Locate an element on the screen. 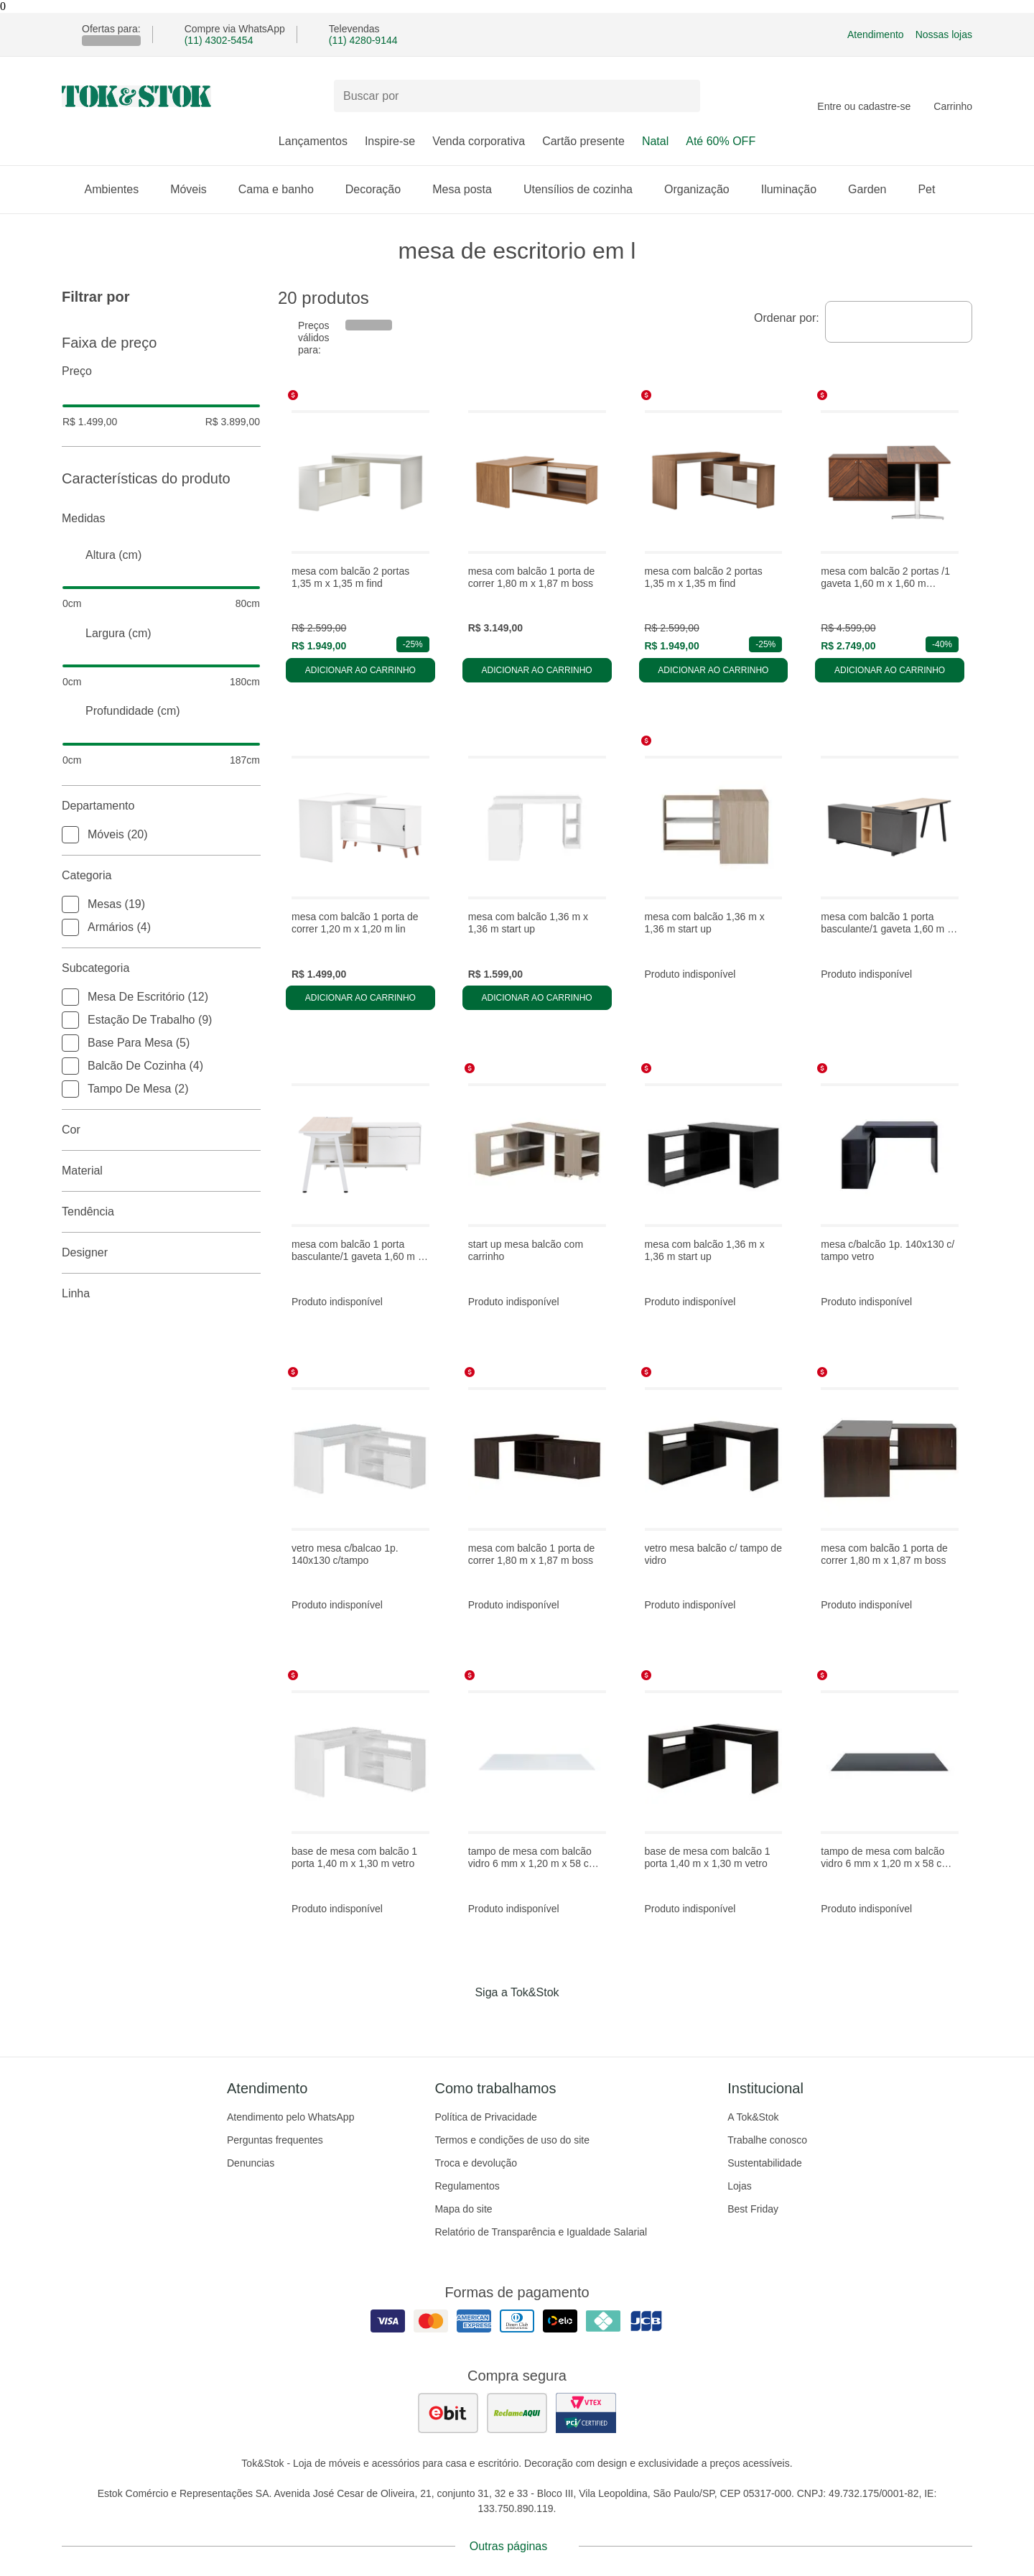 This screenshot has width=1034, height=2576. Organização is located at coordinates (704, 189).